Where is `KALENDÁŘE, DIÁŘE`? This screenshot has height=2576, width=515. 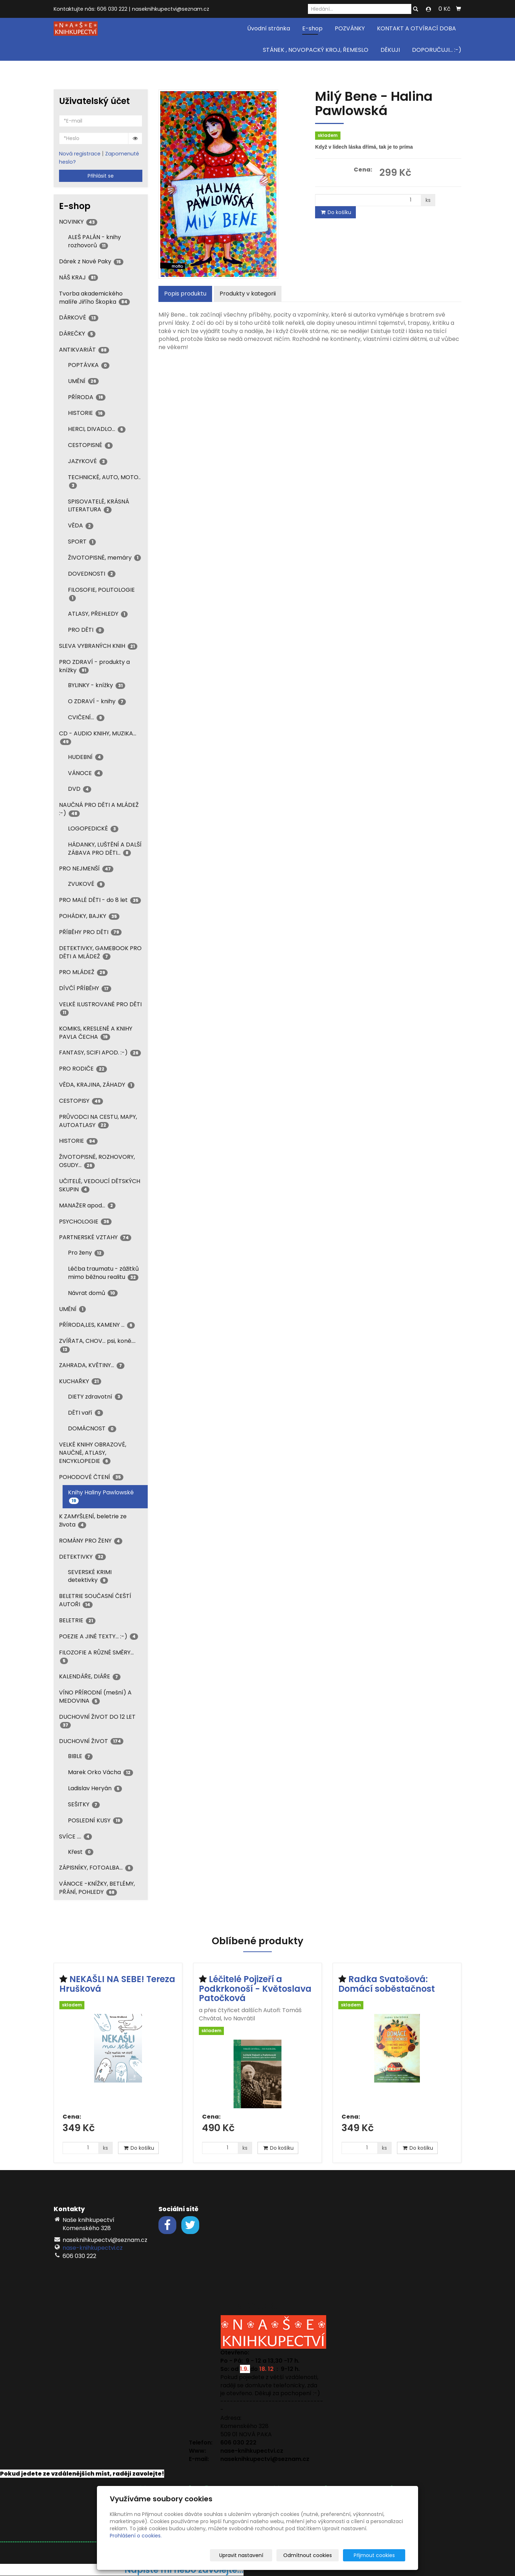 KALENDÁŘE, DIÁŘE is located at coordinates (90, 1676).